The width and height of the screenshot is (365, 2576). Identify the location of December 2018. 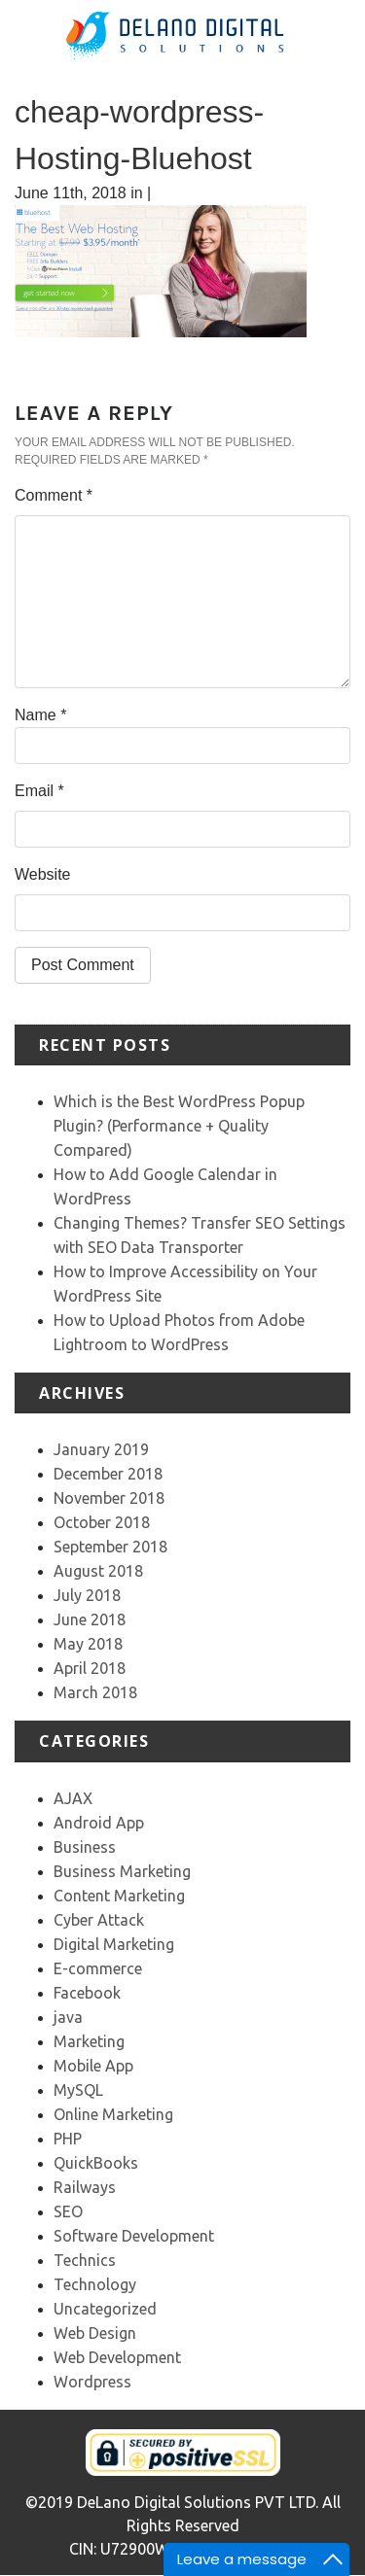
(108, 1473).